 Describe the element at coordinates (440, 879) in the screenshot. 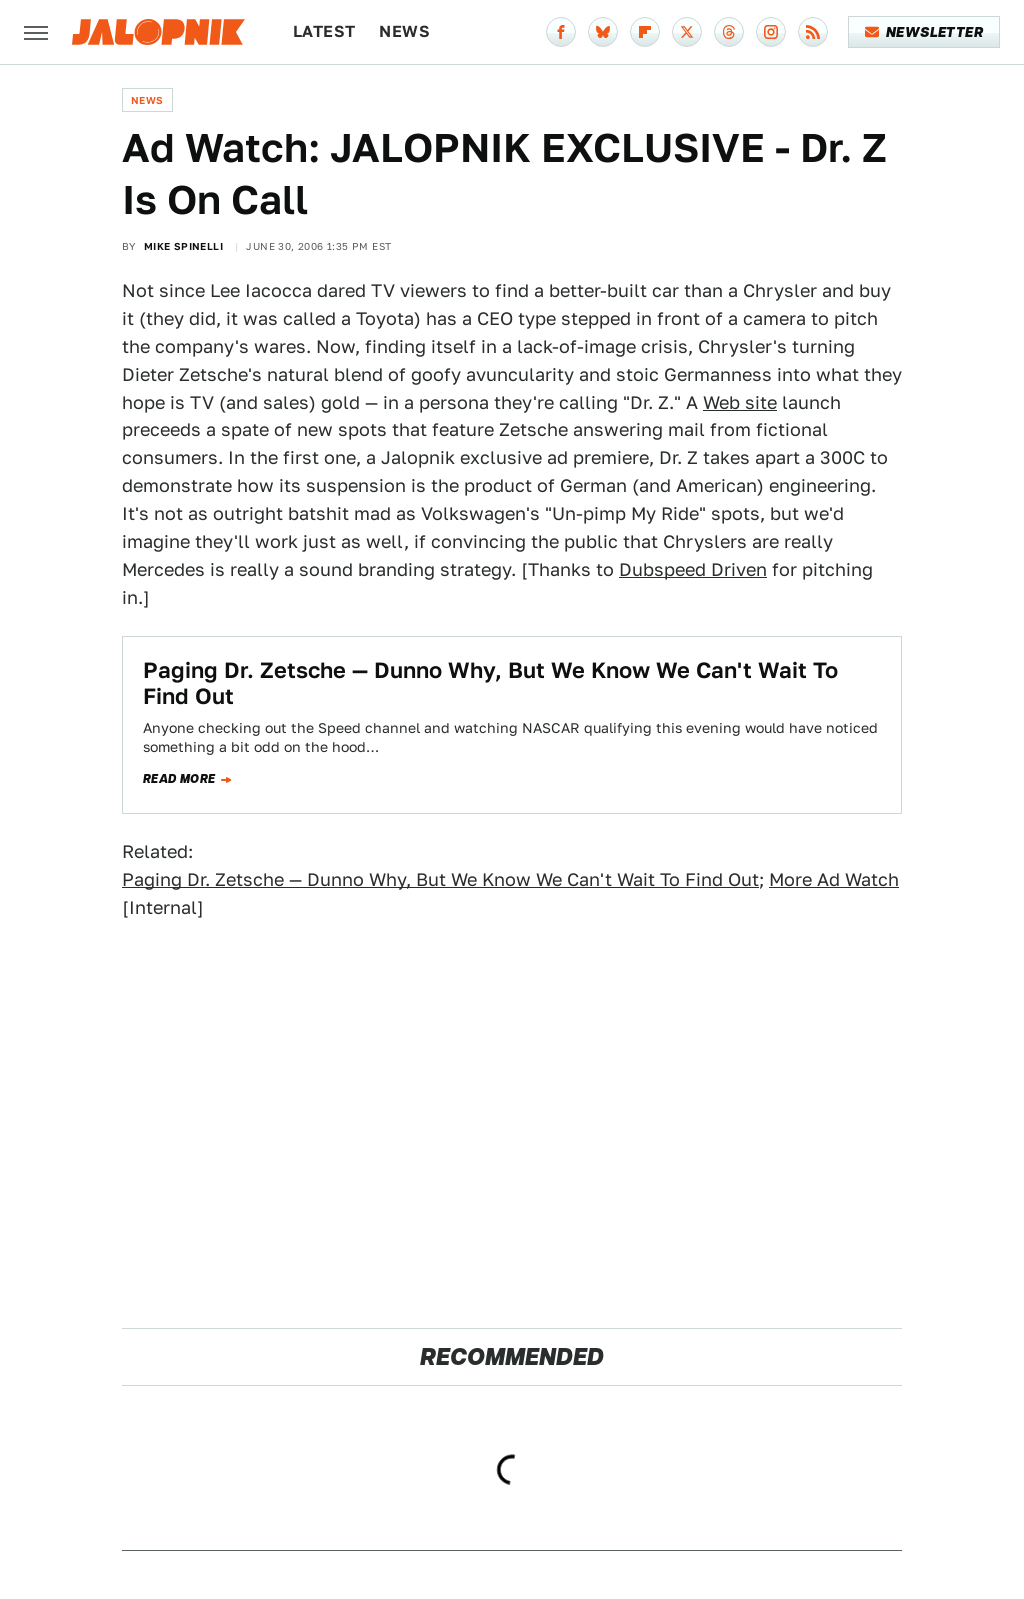

I see `Paging Dr. Zetsche — Dunno Why, But We Know We Can't Wait To Find Out` at that location.